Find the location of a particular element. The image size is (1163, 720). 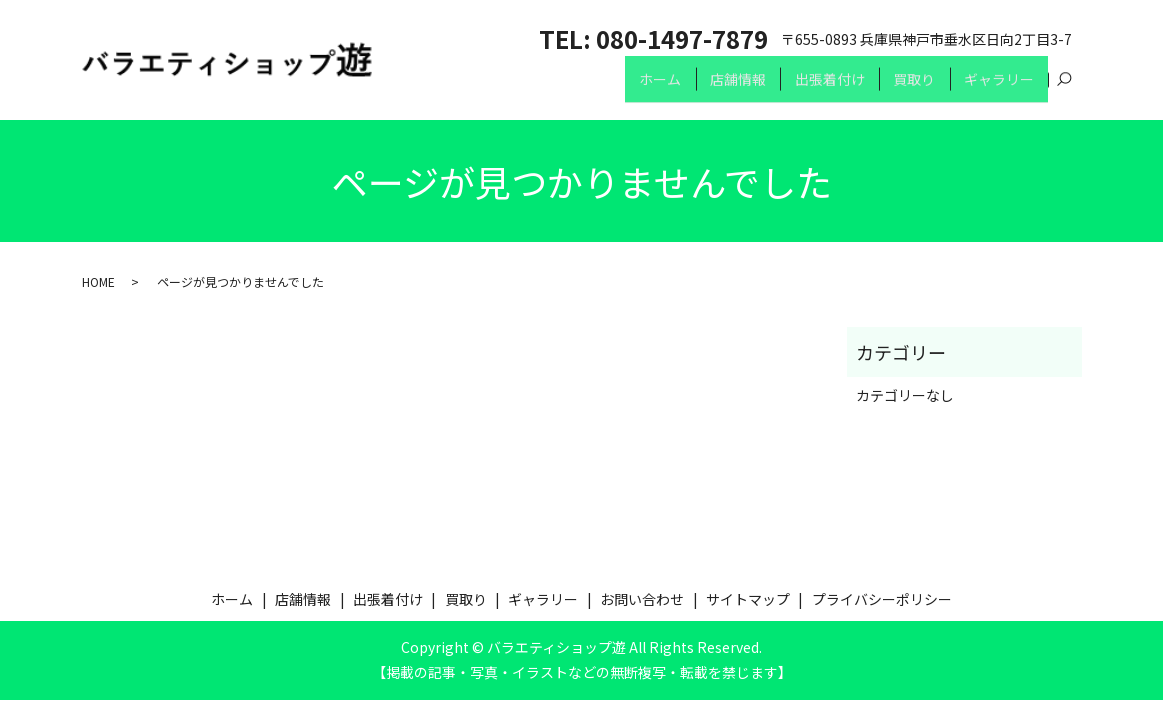

search is located at coordinates (1065, 89).